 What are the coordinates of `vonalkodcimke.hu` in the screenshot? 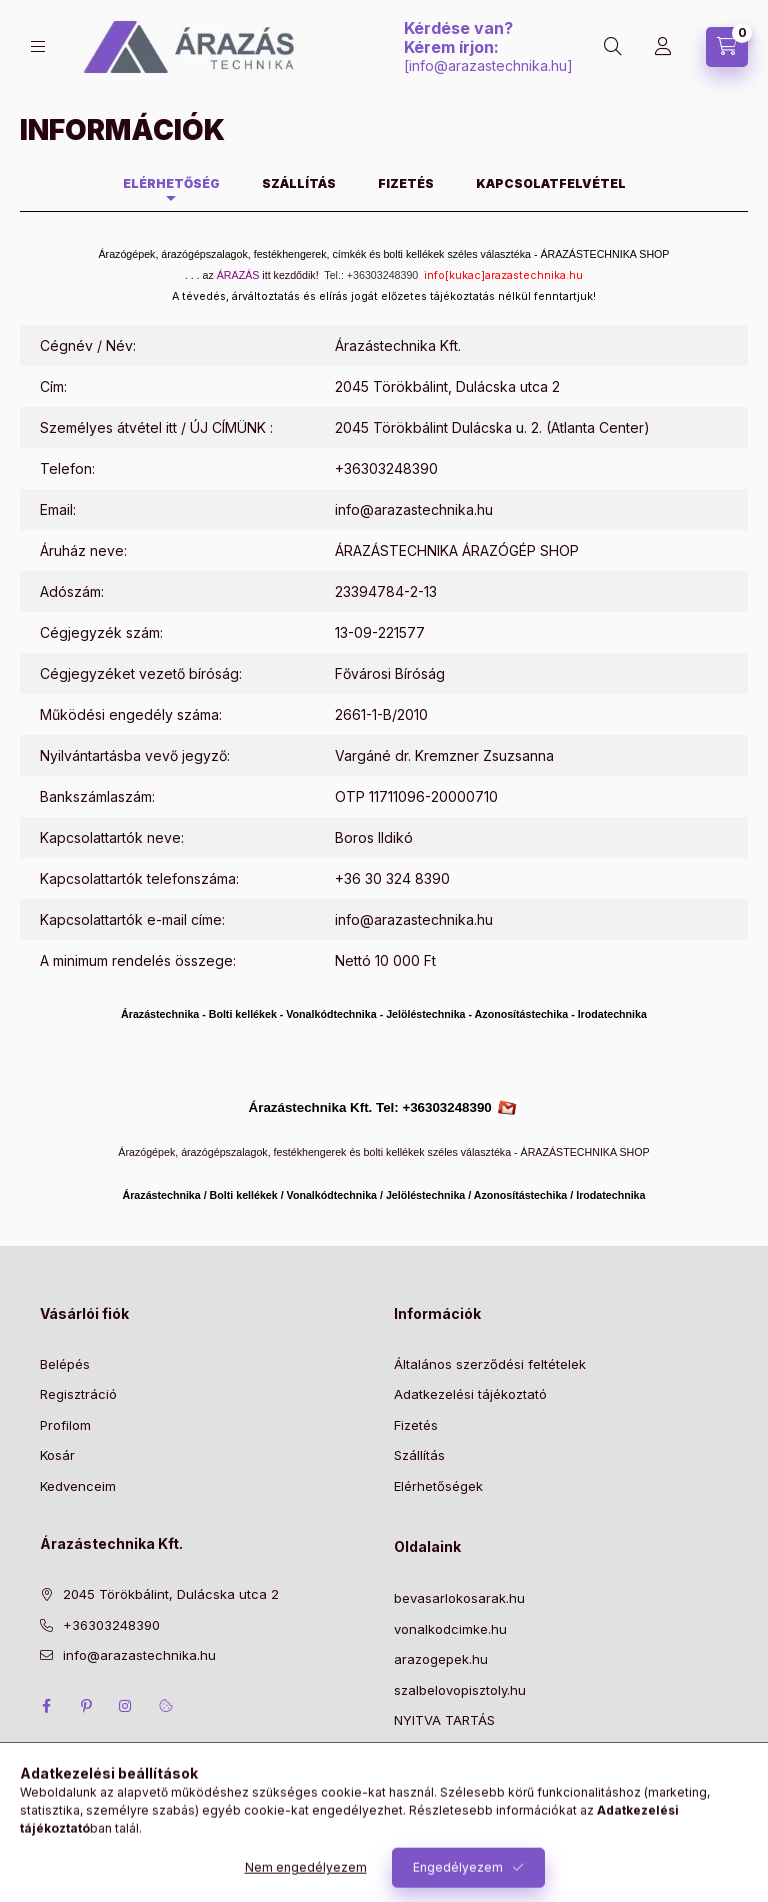 It's located at (450, 1629).